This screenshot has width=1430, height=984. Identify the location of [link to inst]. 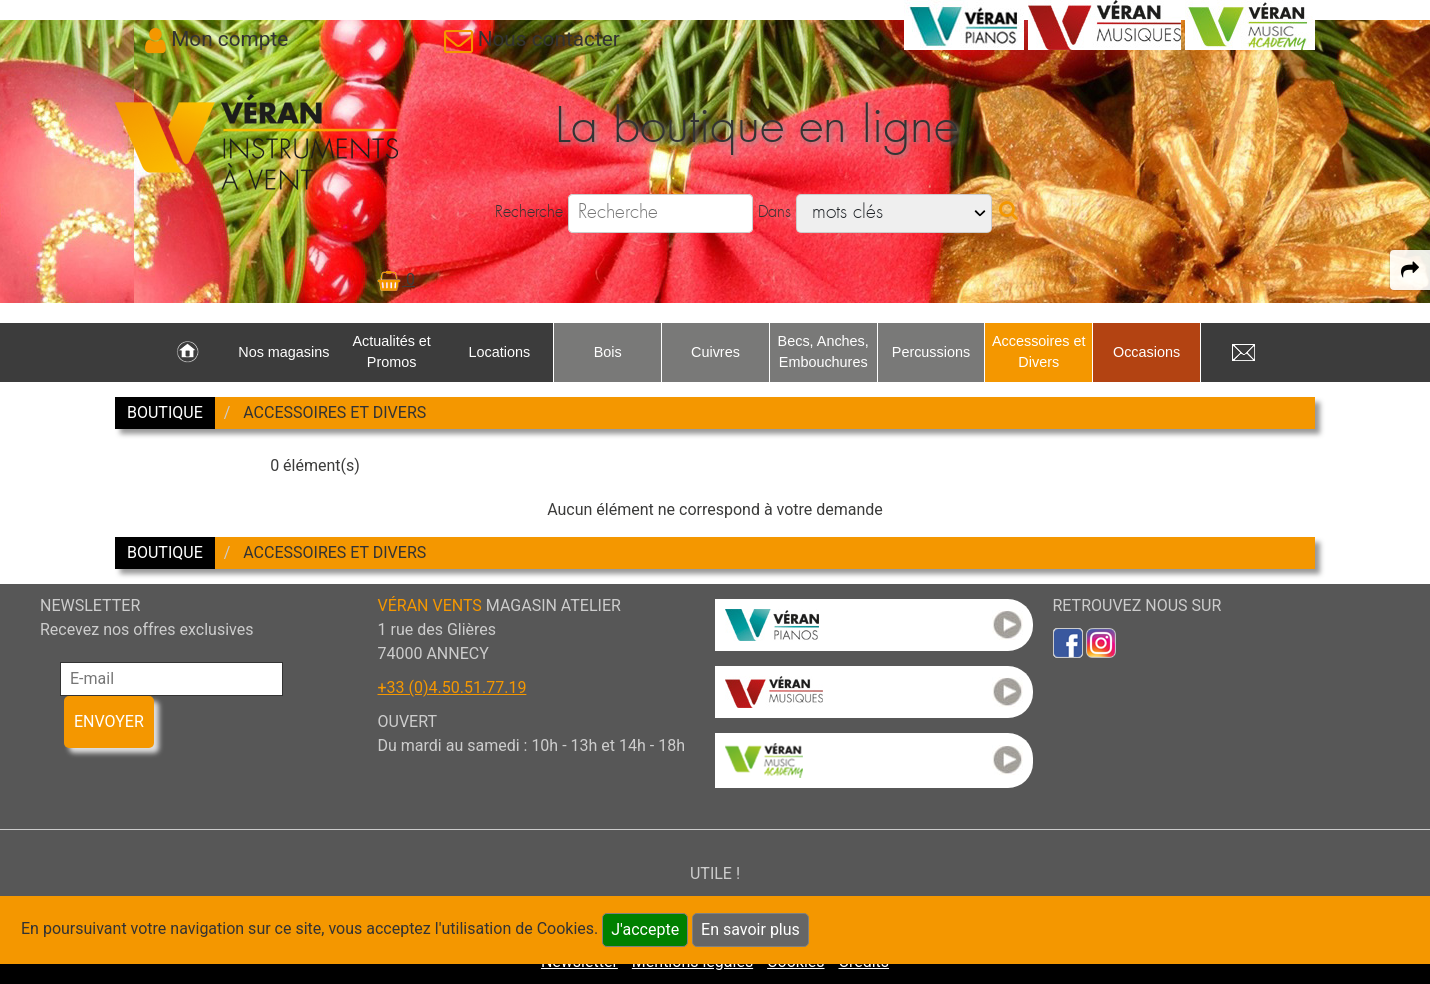
(1101, 641).